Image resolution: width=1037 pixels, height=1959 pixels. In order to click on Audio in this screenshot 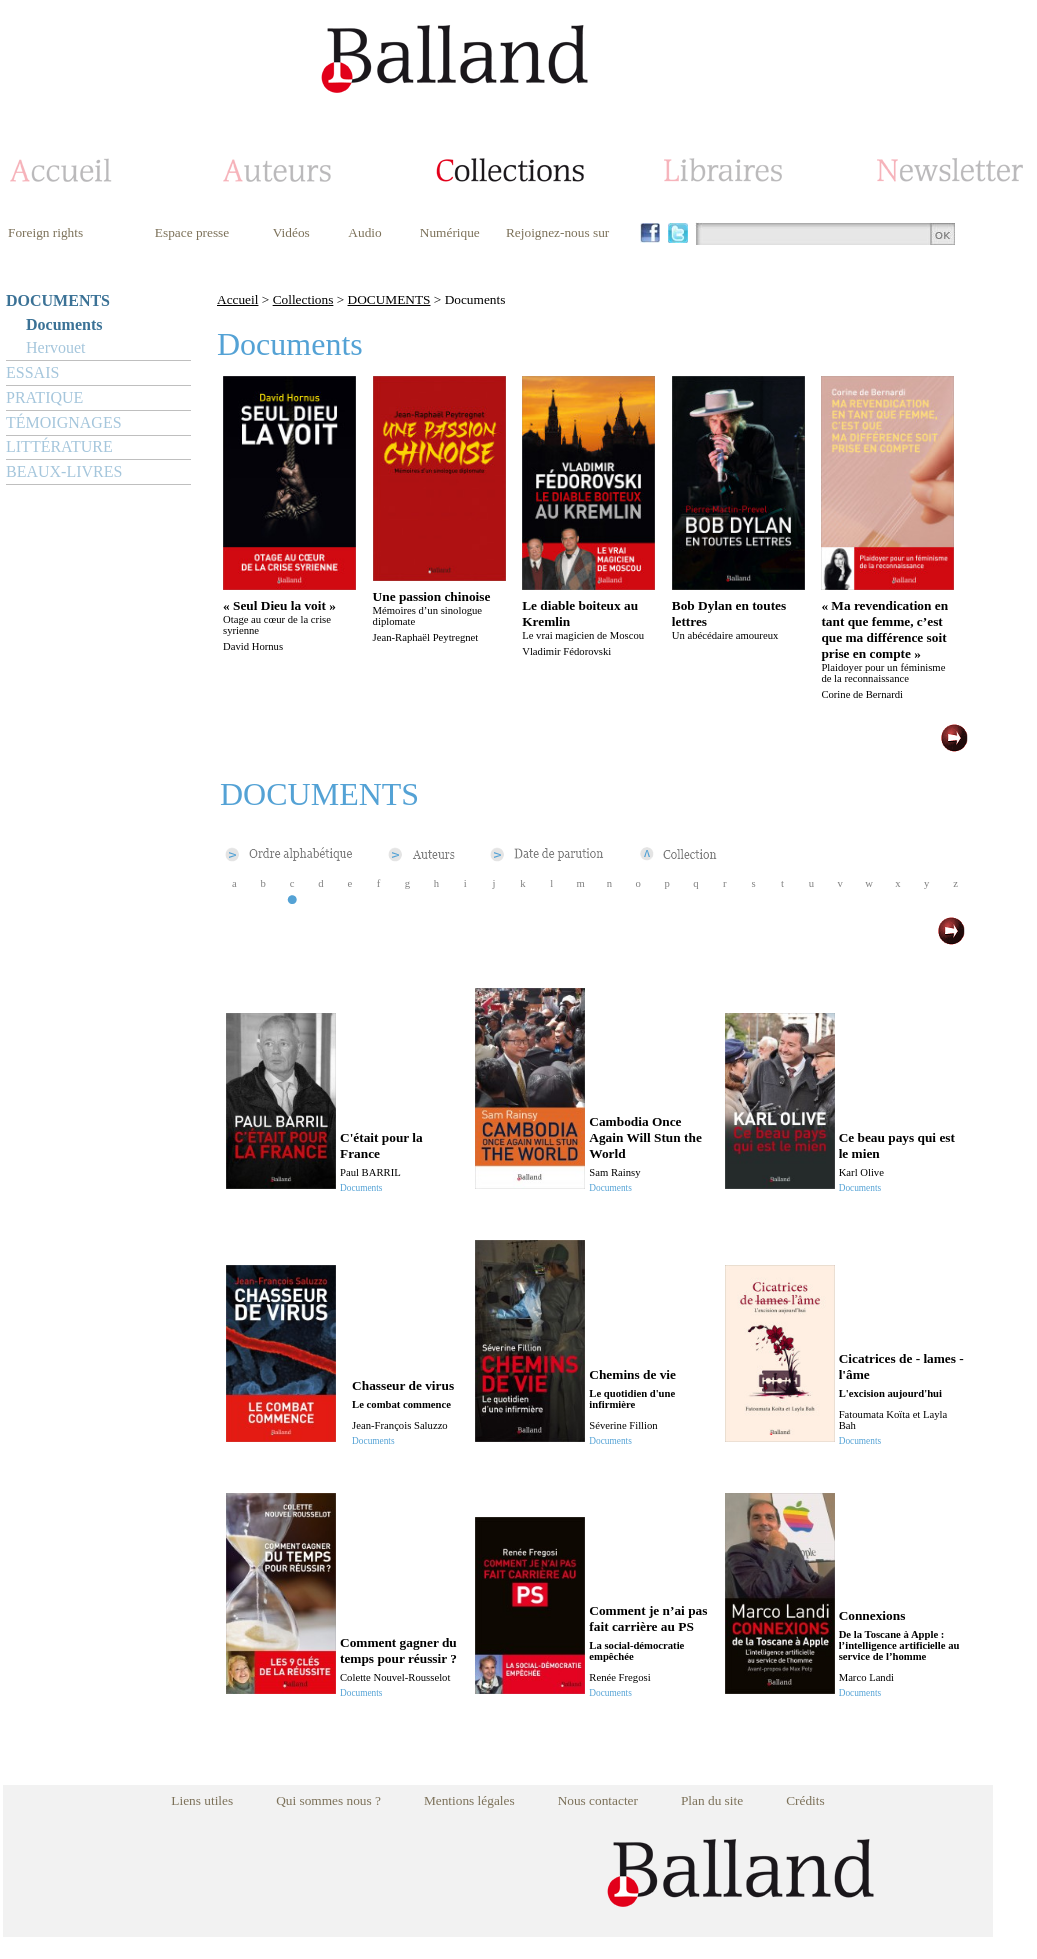, I will do `click(364, 232)`.